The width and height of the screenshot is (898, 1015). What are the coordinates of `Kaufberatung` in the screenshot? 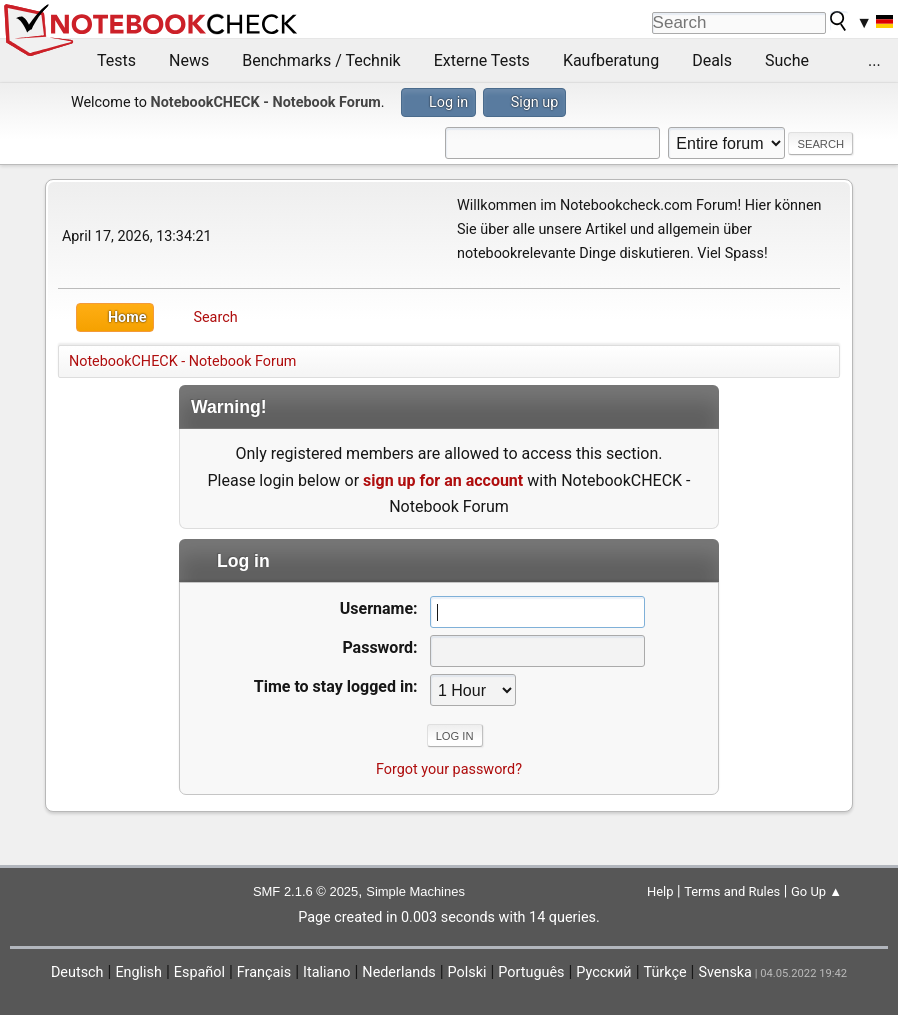 It's located at (611, 60).